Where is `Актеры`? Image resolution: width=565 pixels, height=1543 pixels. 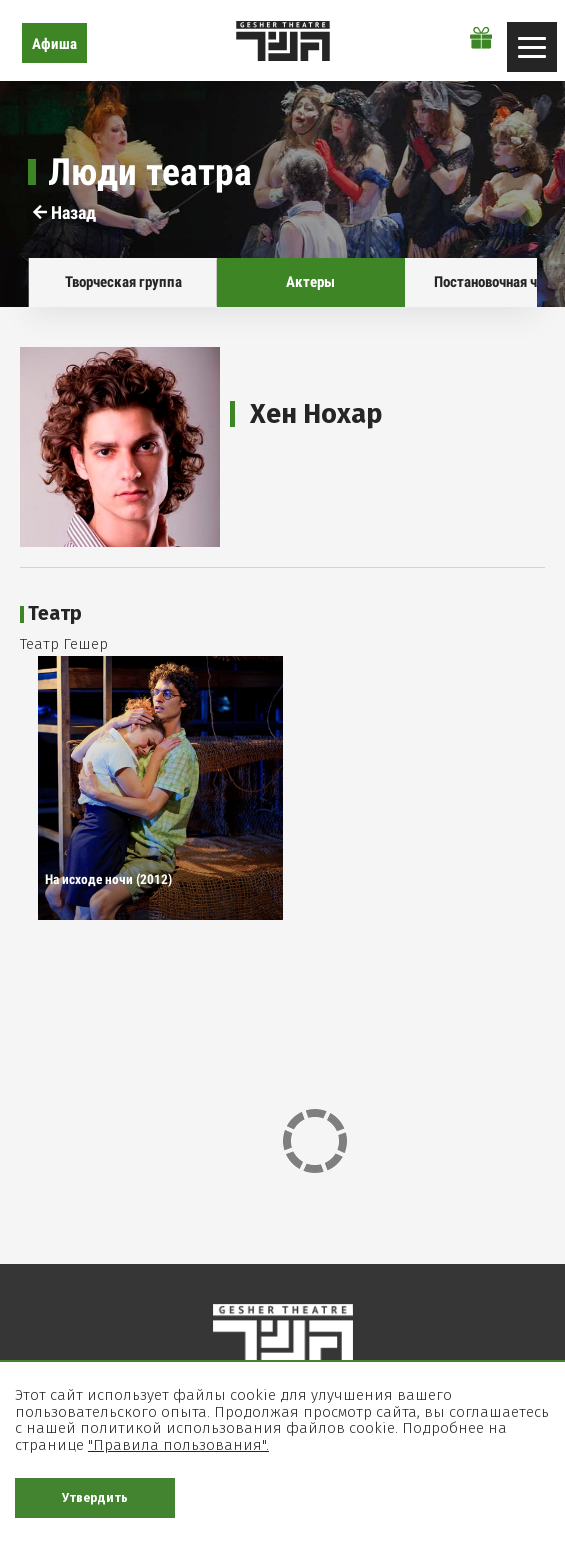
Актеры is located at coordinates (310, 282).